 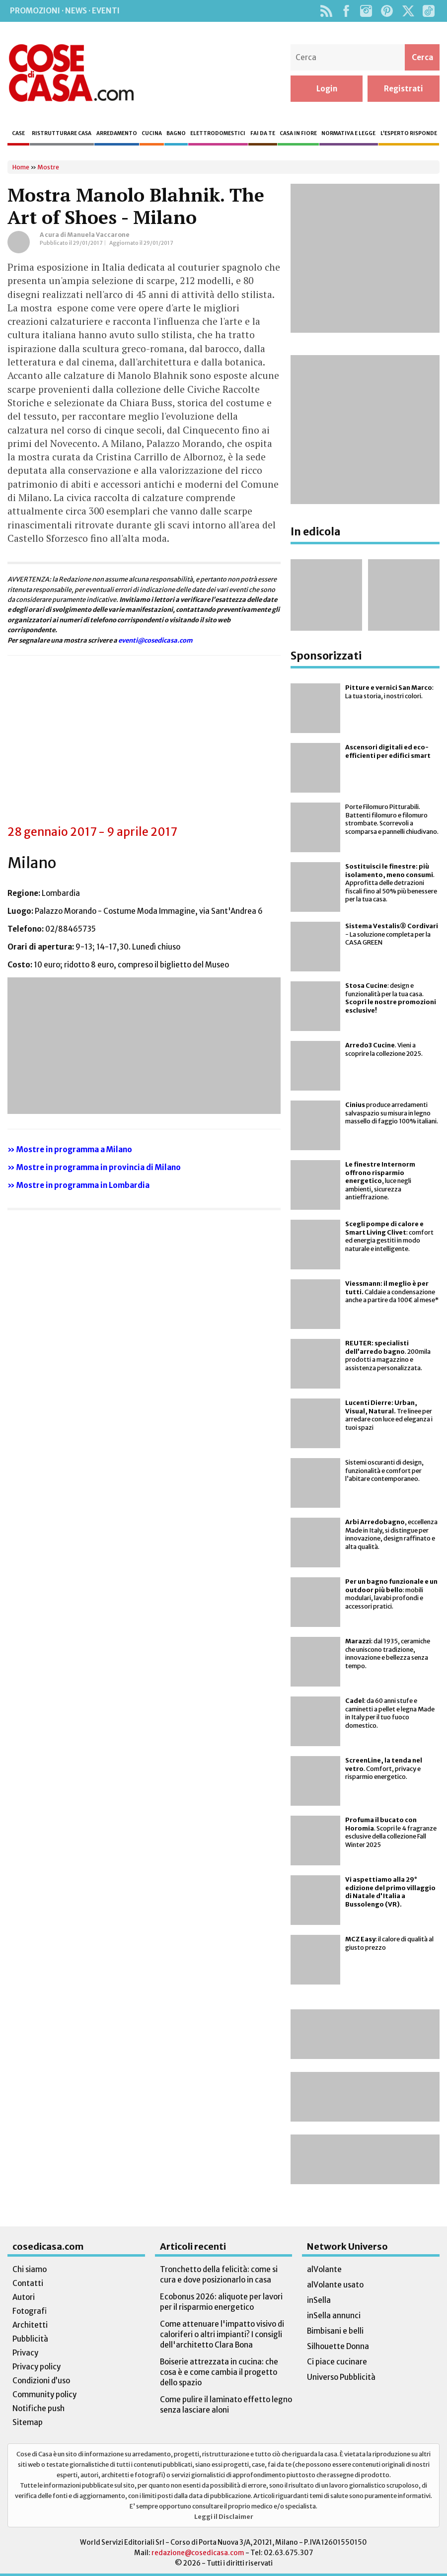 What do you see at coordinates (41, 2380) in the screenshot?
I see `Condizioni d’uso` at bounding box center [41, 2380].